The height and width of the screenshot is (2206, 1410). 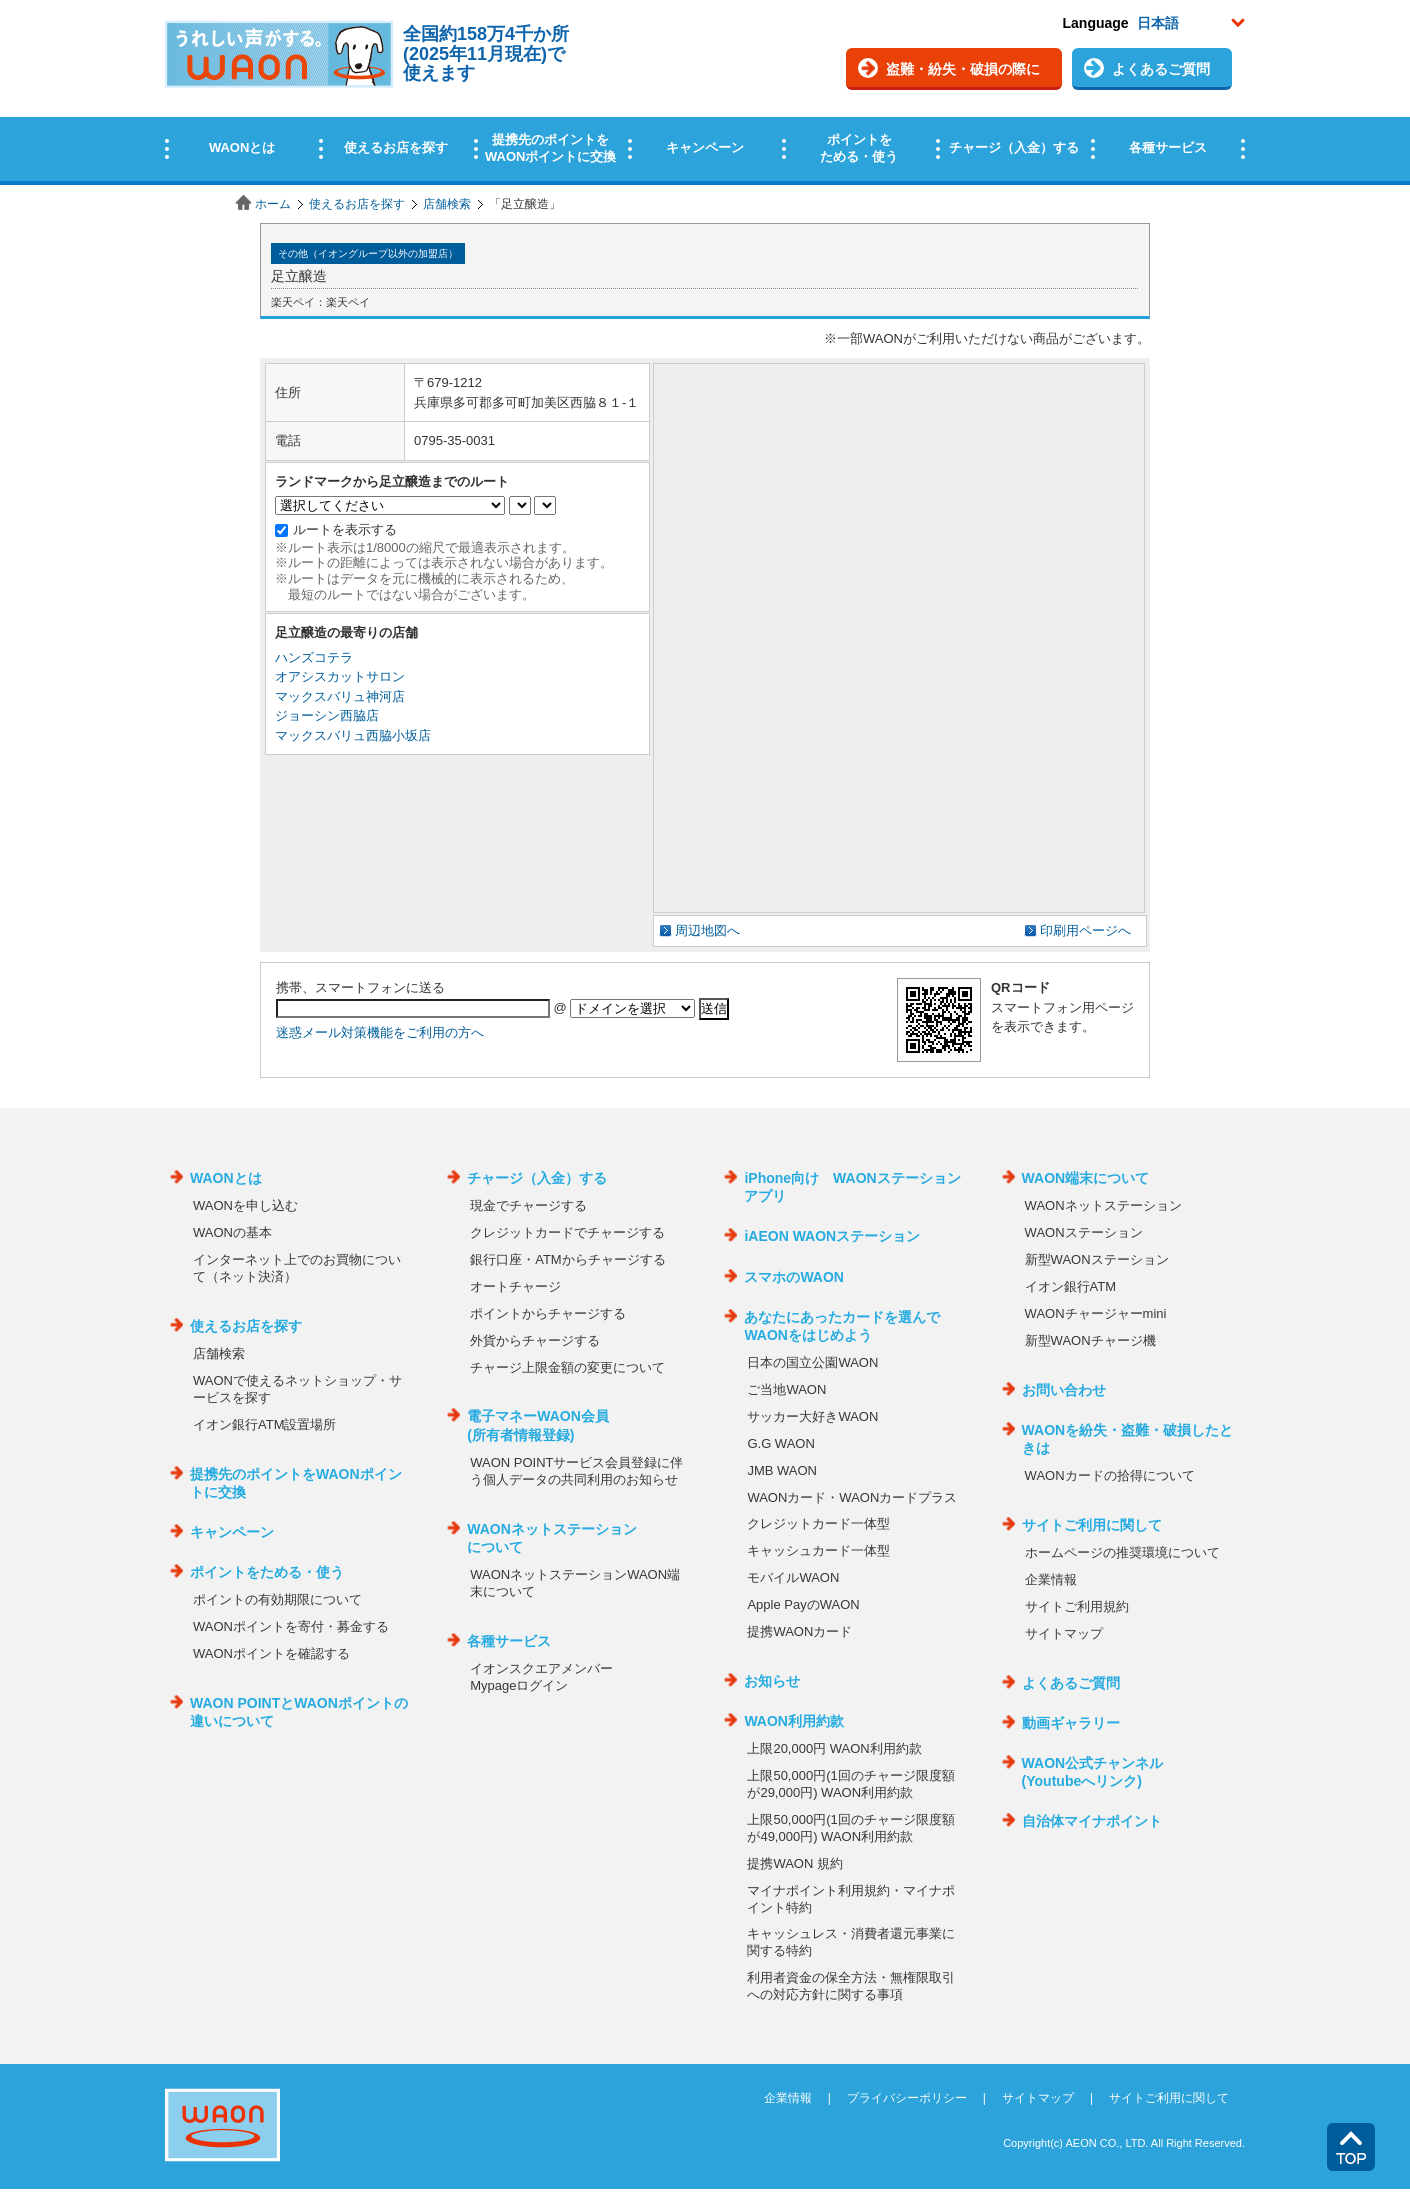 I want to click on ルートを表示する, so click(x=345, y=529).